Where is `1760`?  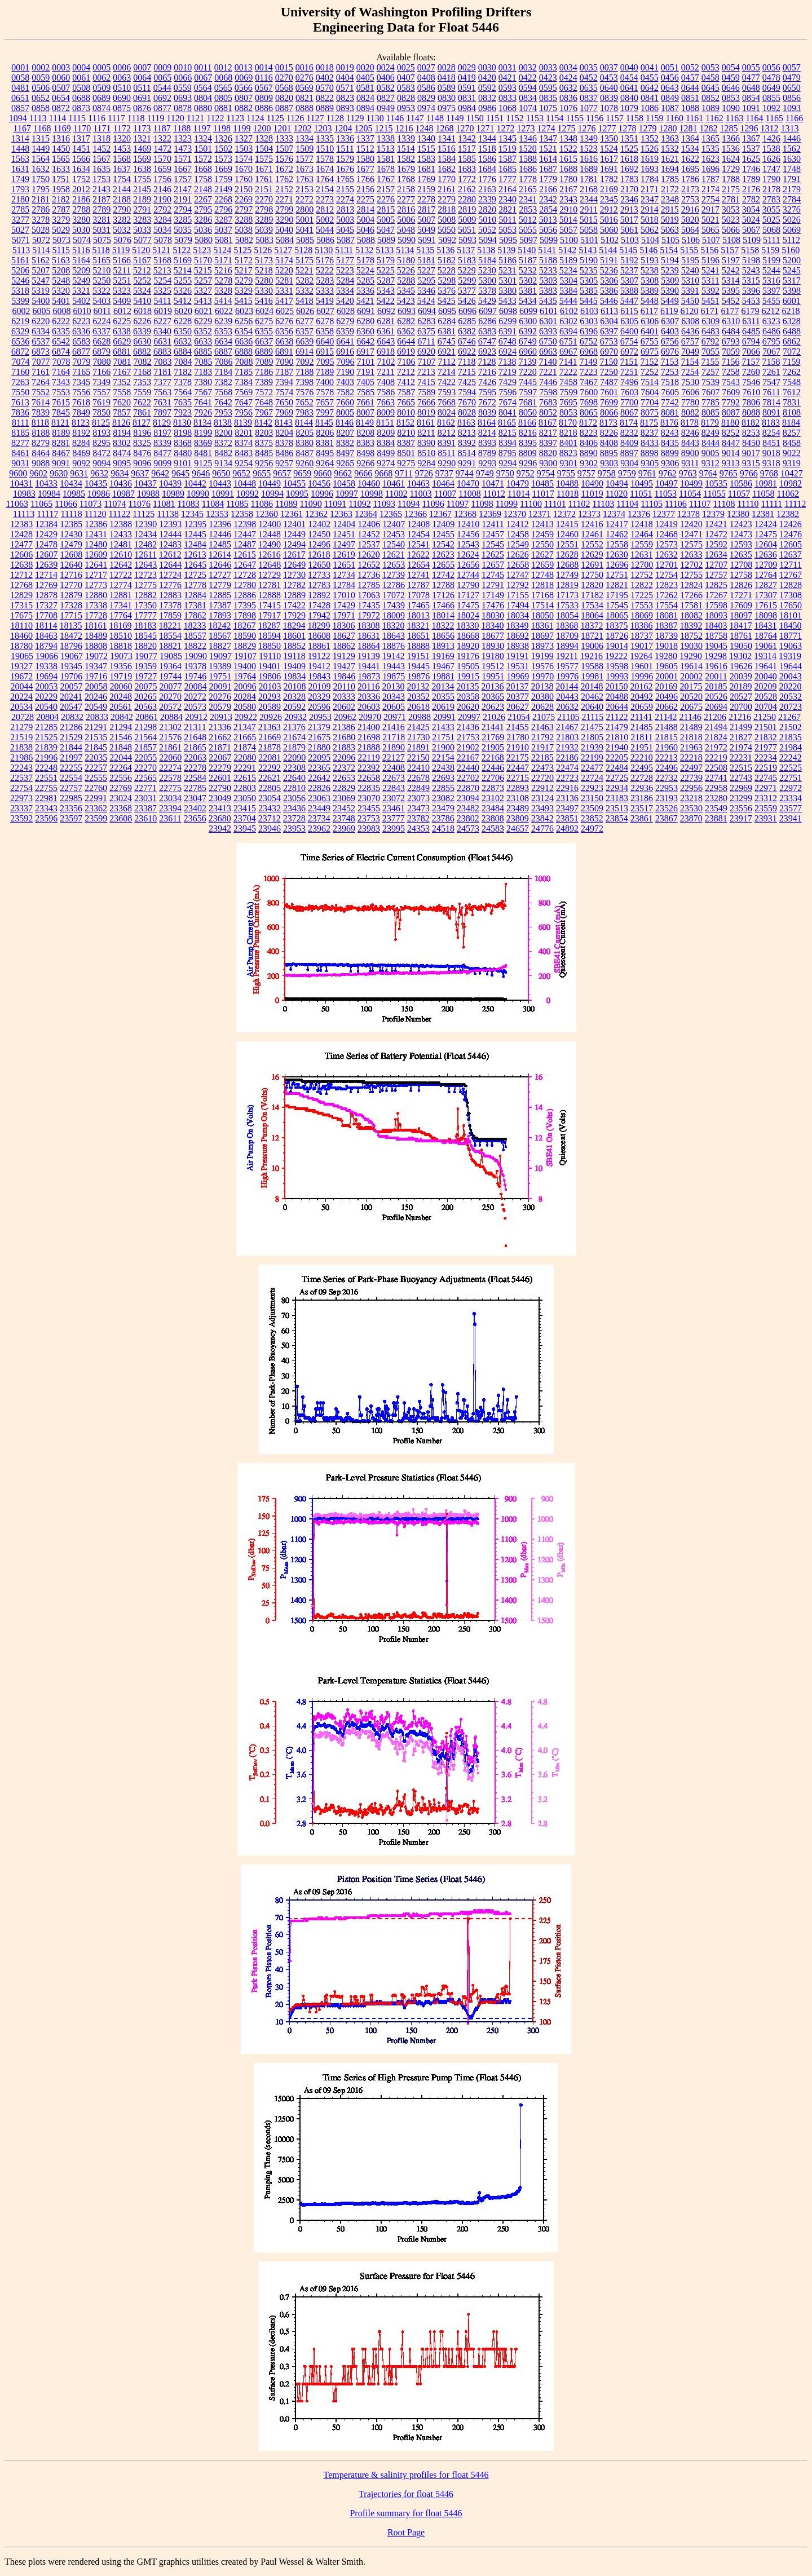 1760 is located at coordinates (244, 179).